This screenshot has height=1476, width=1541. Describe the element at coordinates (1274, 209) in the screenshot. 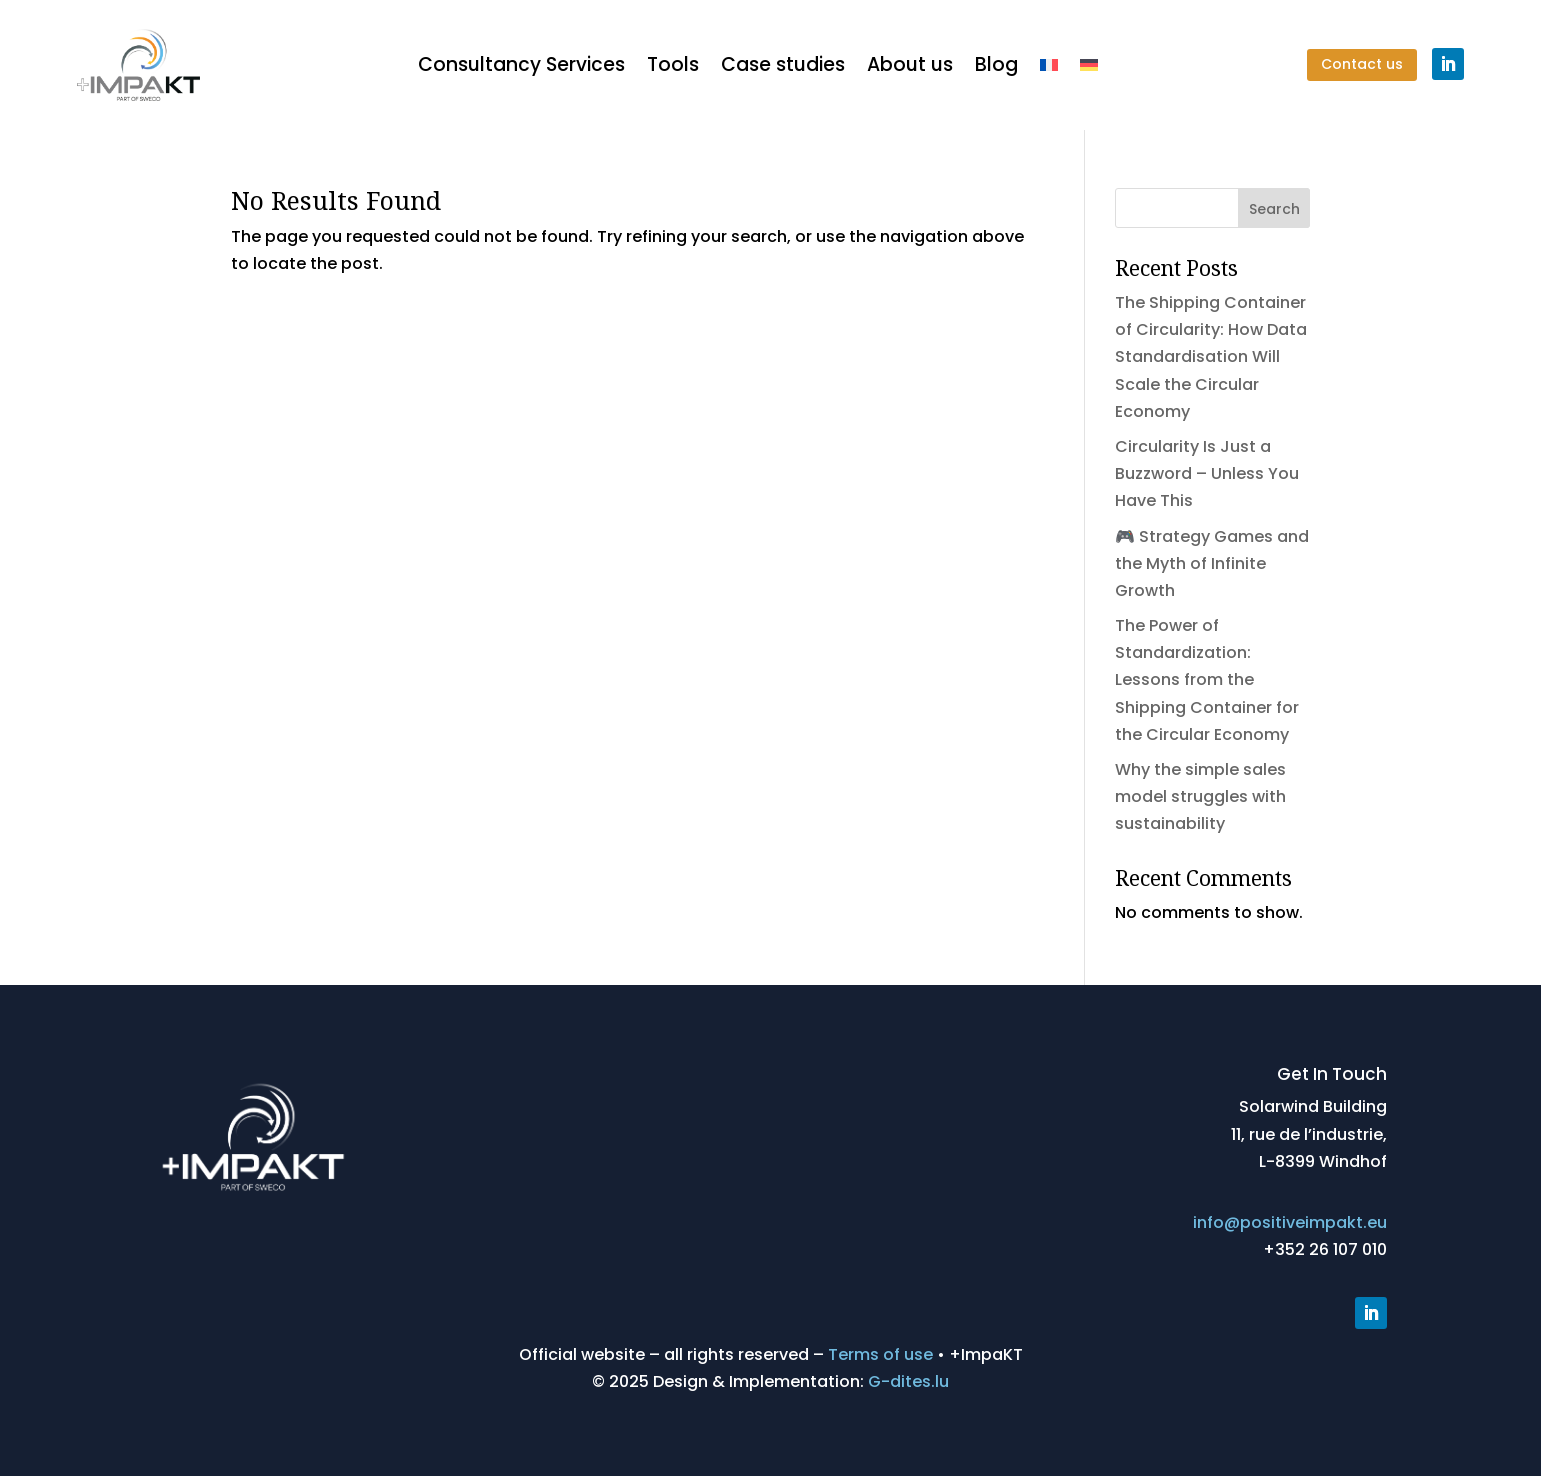

I see `Search` at that location.